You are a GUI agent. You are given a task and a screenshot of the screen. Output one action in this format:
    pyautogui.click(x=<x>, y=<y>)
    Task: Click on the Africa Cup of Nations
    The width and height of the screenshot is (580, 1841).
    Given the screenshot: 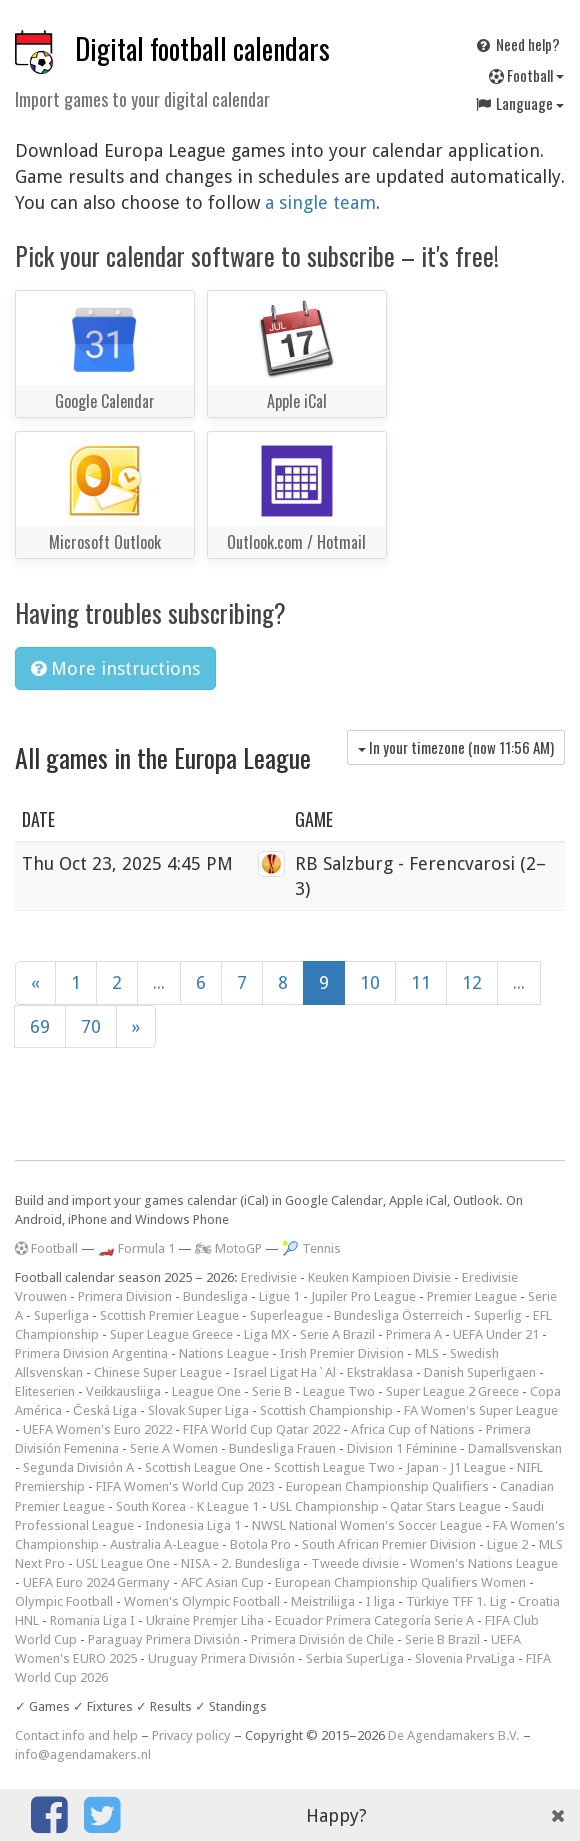 What is the action you would take?
    pyautogui.click(x=413, y=1429)
    